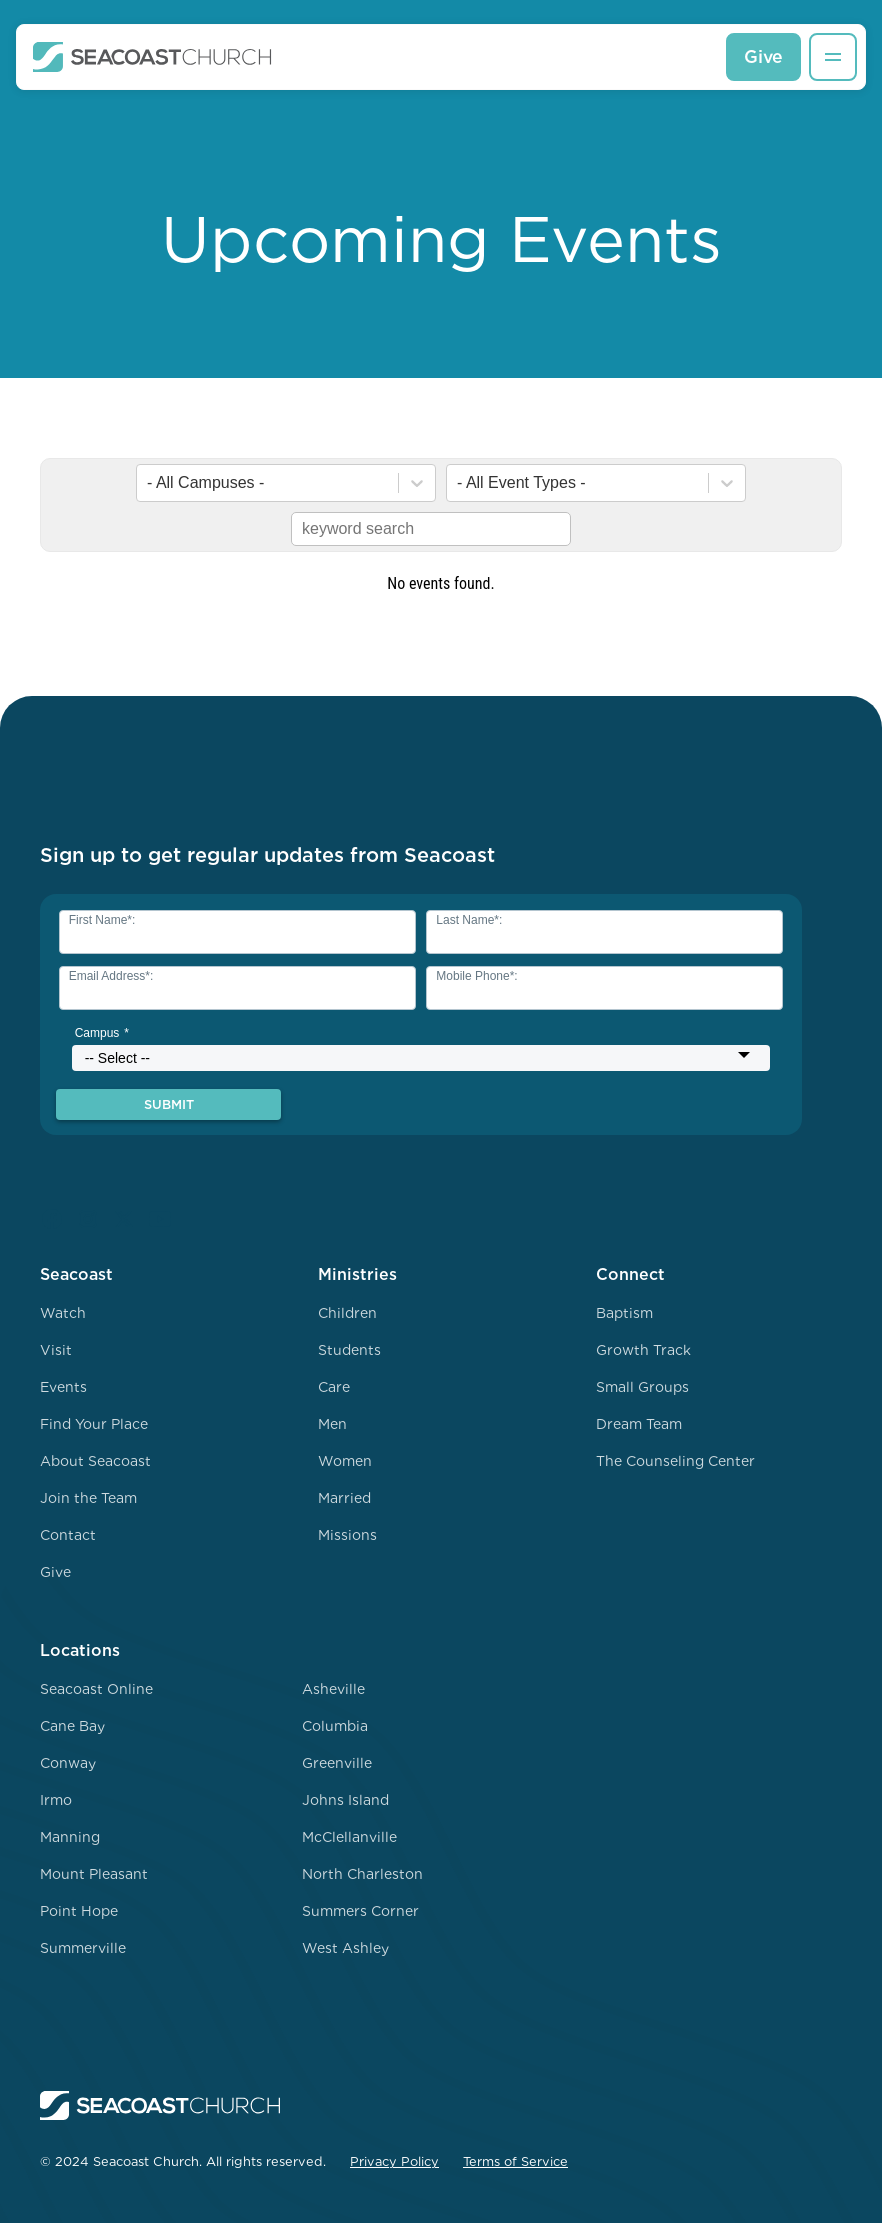 This screenshot has width=882, height=2223. Describe the element at coordinates (345, 1948) in the screenshot. I see `West Ashley` at that location.